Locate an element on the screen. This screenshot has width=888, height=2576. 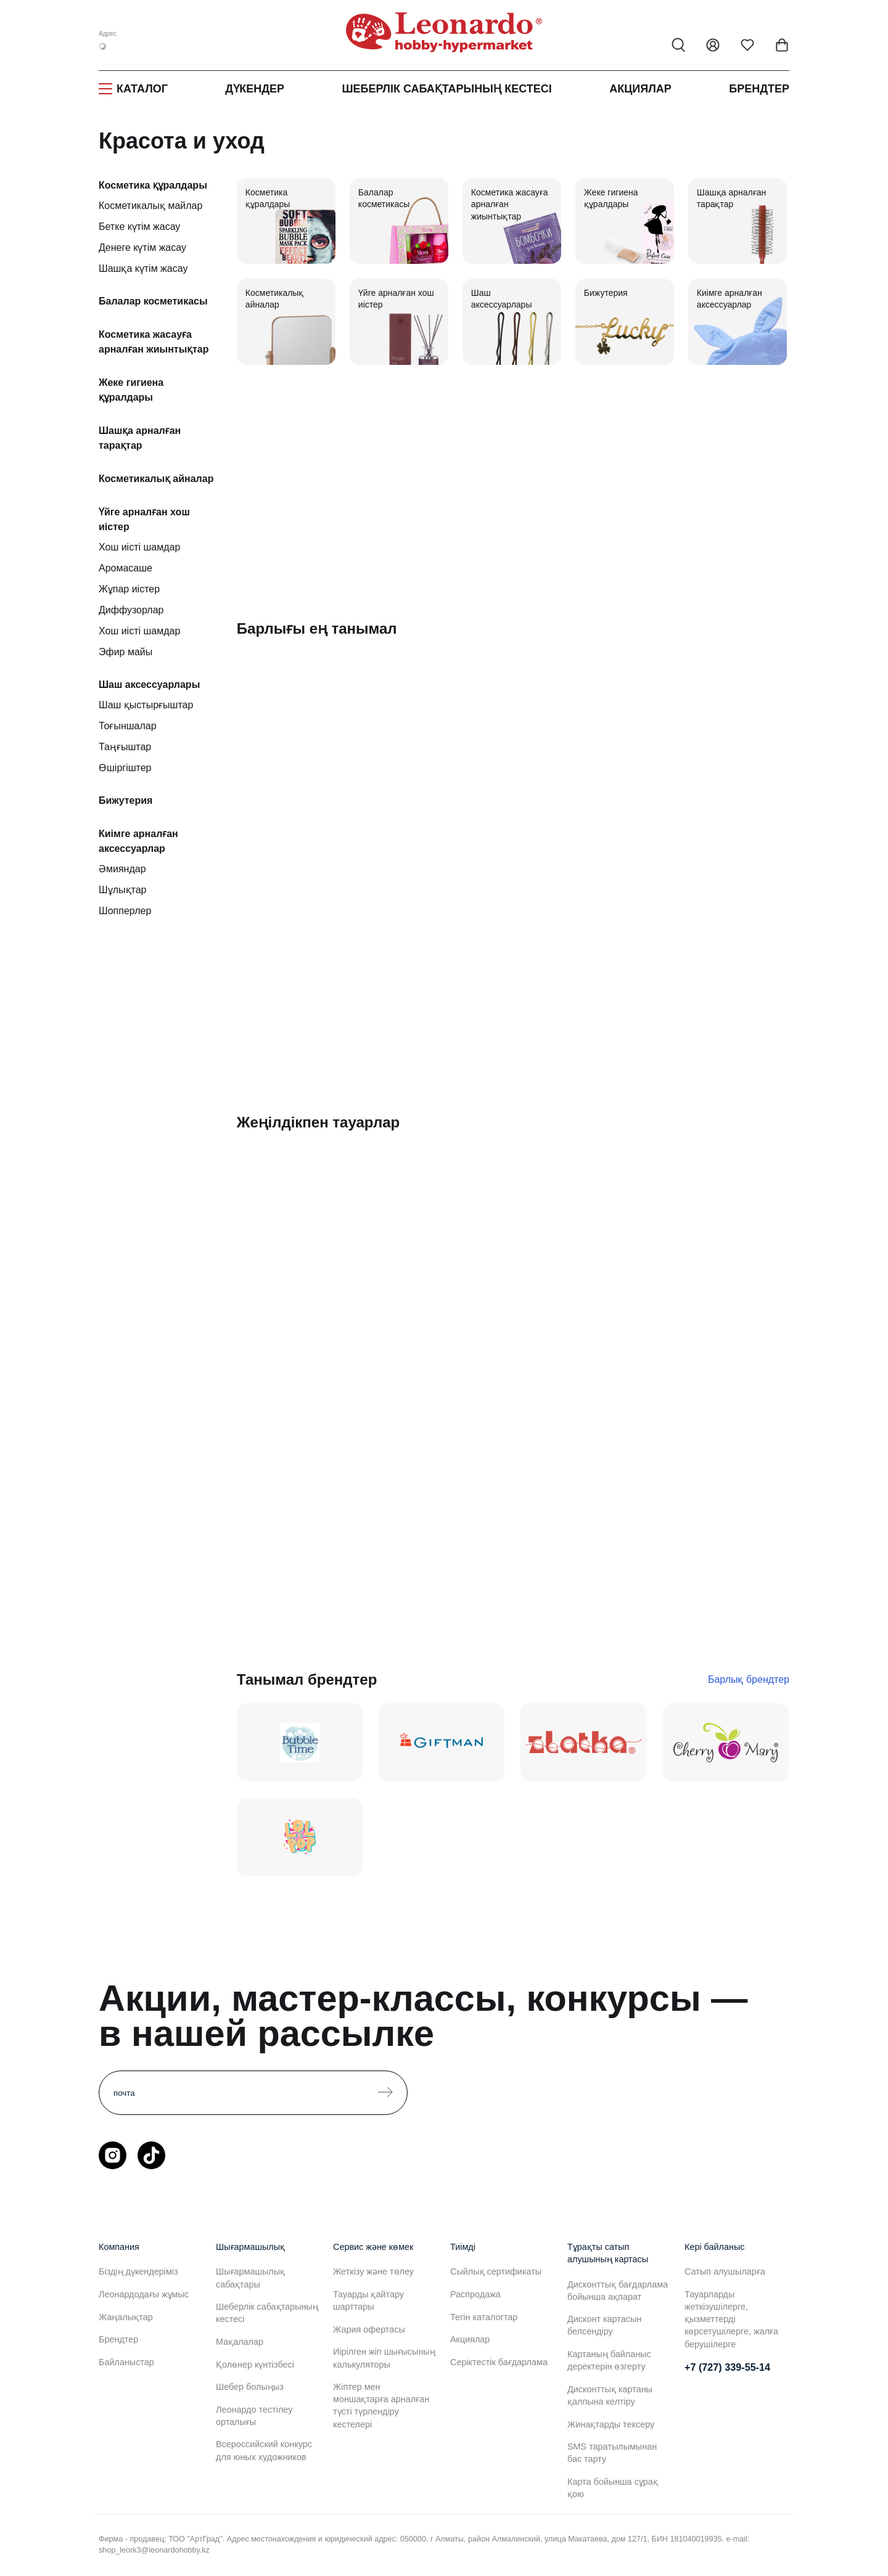
Карта бойынша сұрақ қою is located at coordinates (612, 2488).